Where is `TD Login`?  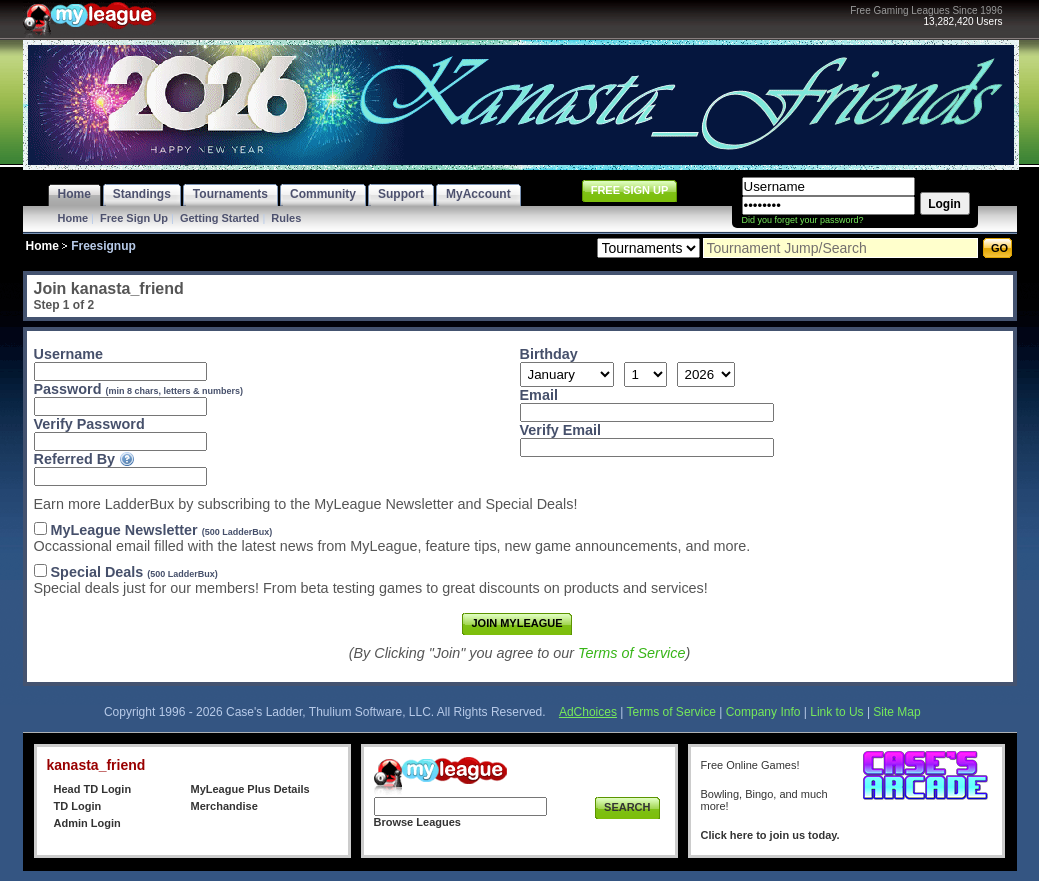 TD Login is located at coordinates (78, 806).